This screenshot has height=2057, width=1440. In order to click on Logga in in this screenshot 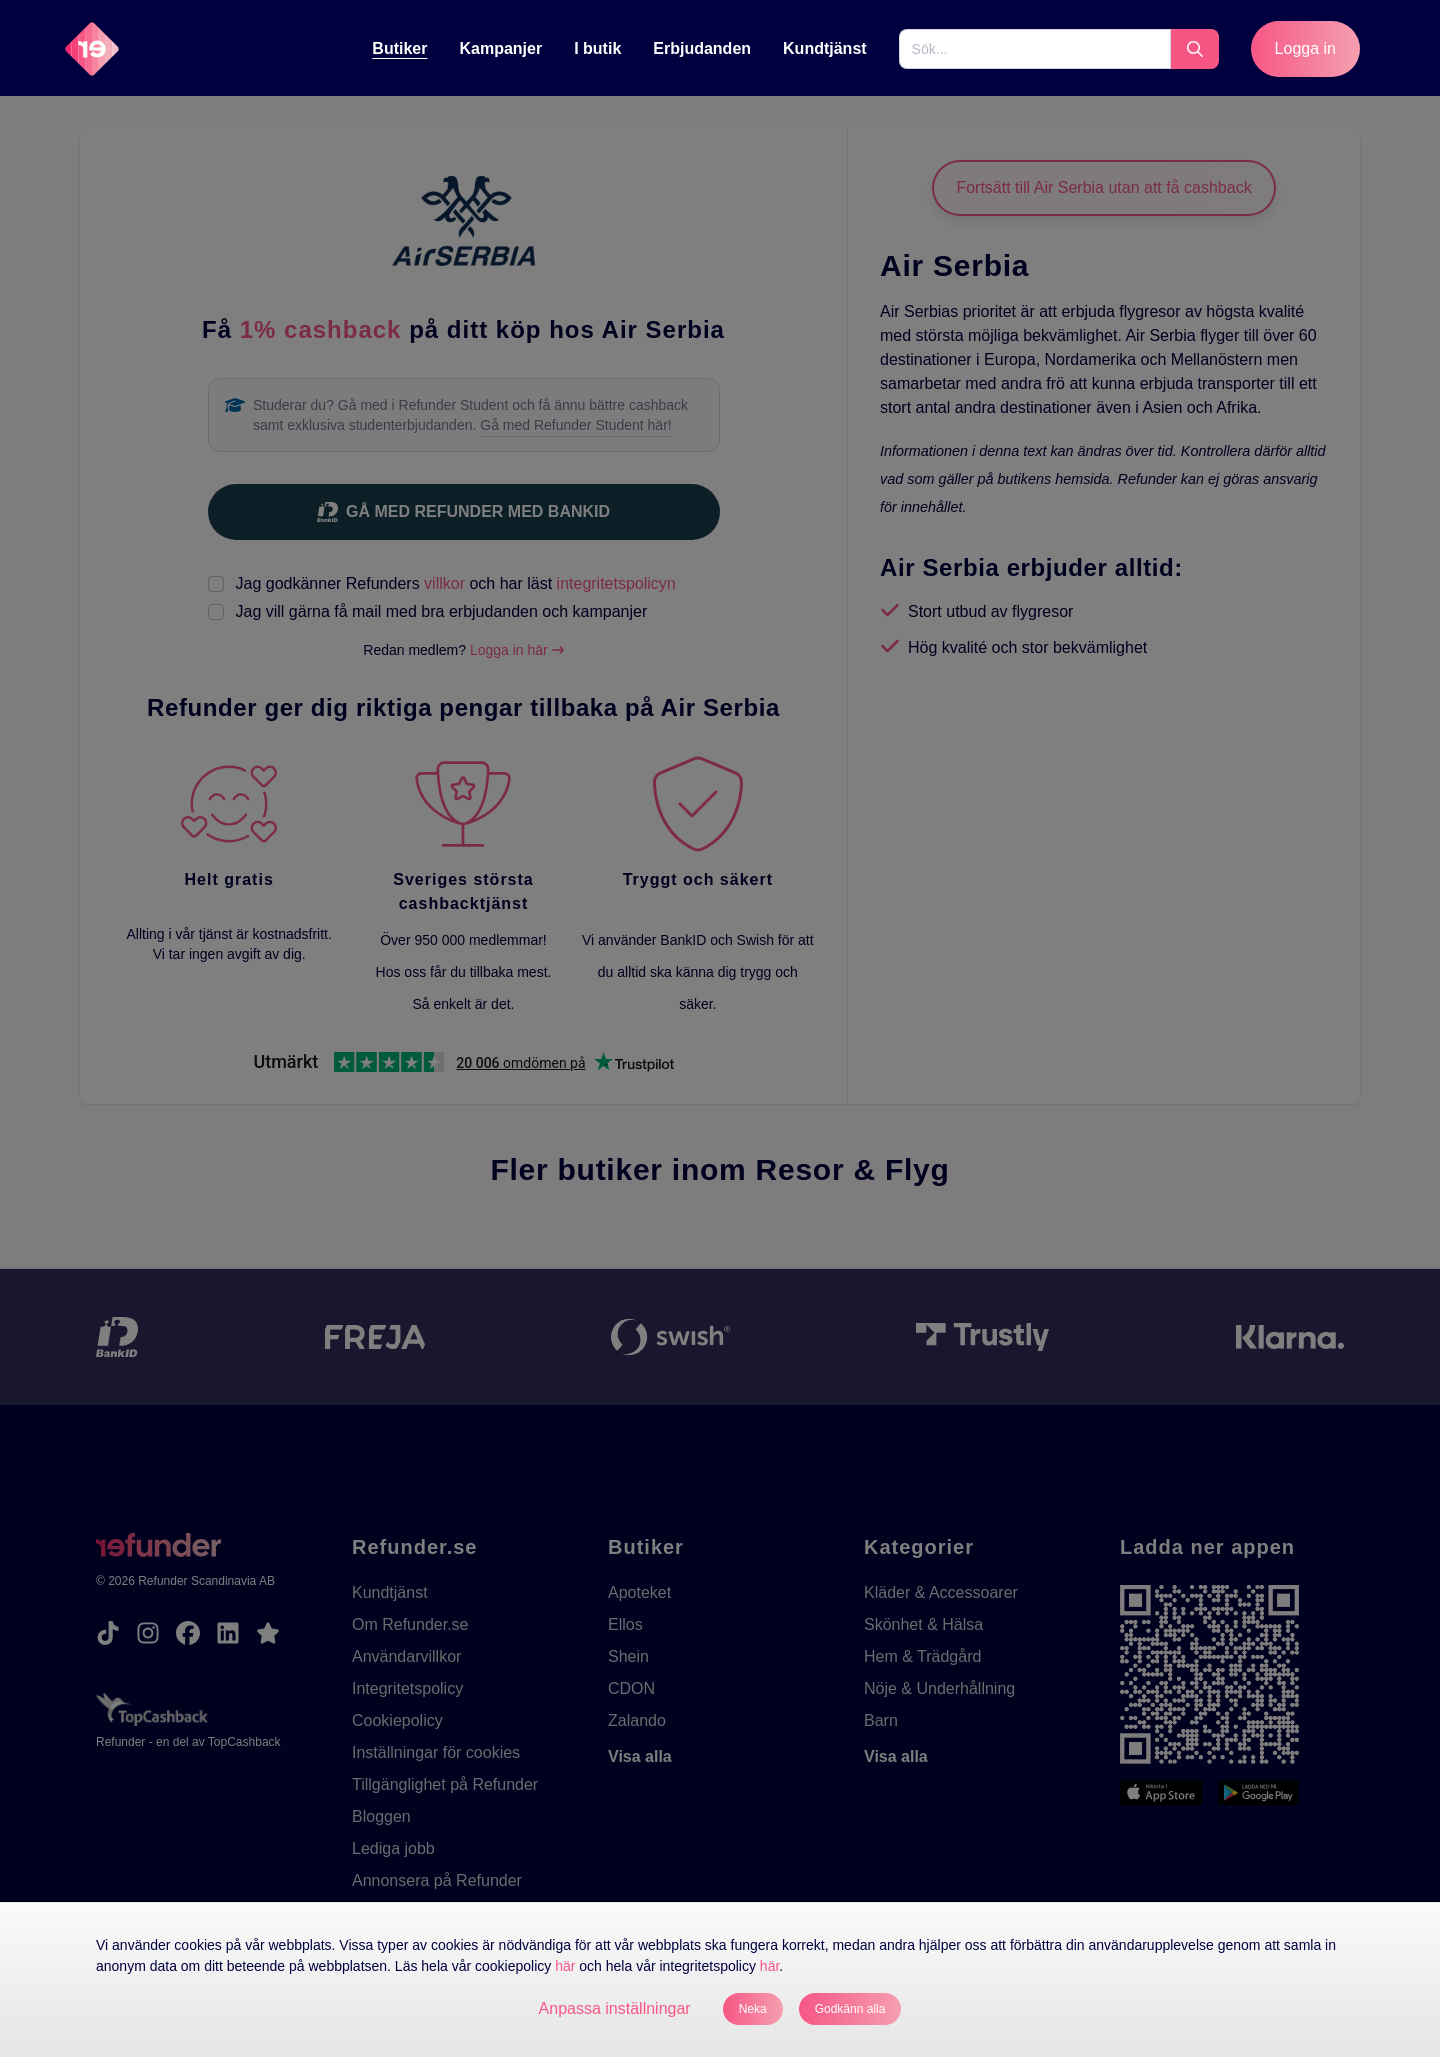, I will do `click(1305, 48)`.